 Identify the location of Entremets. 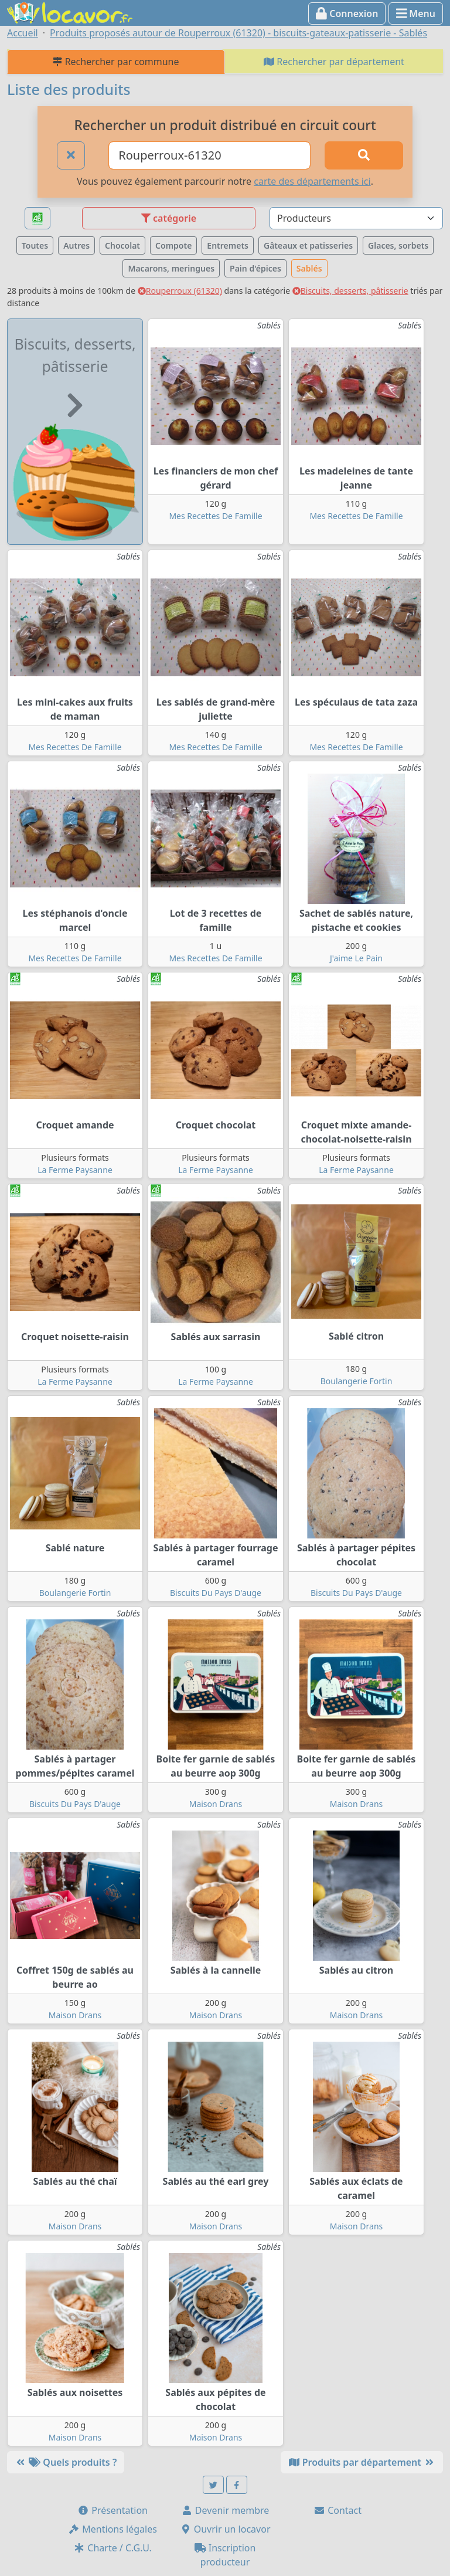
(227, 245).